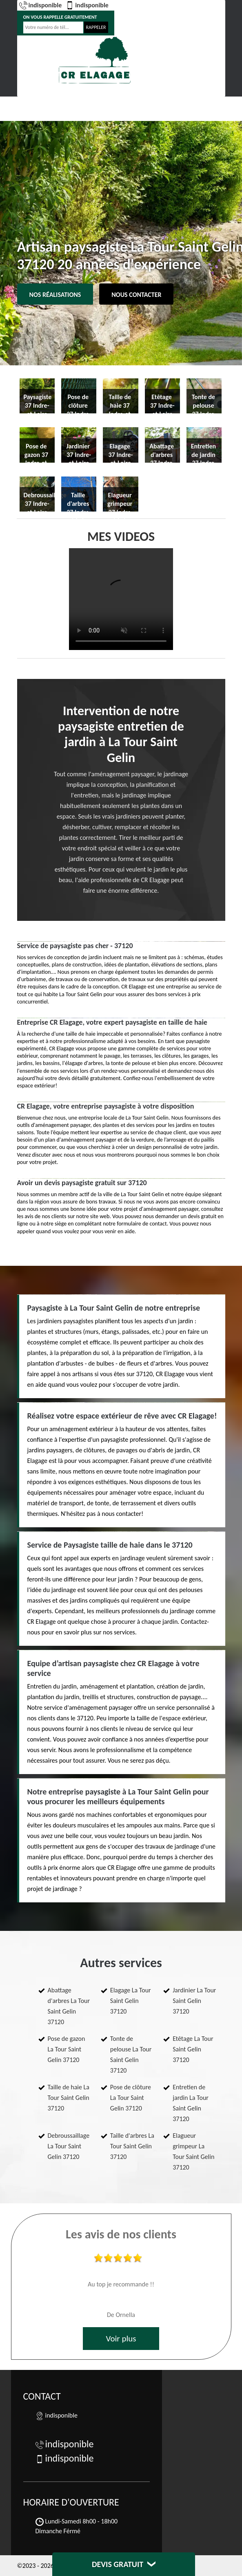 The height and width of the screenshot is (2576, 242). I want to click on Nous contacter, so click(136, 295).